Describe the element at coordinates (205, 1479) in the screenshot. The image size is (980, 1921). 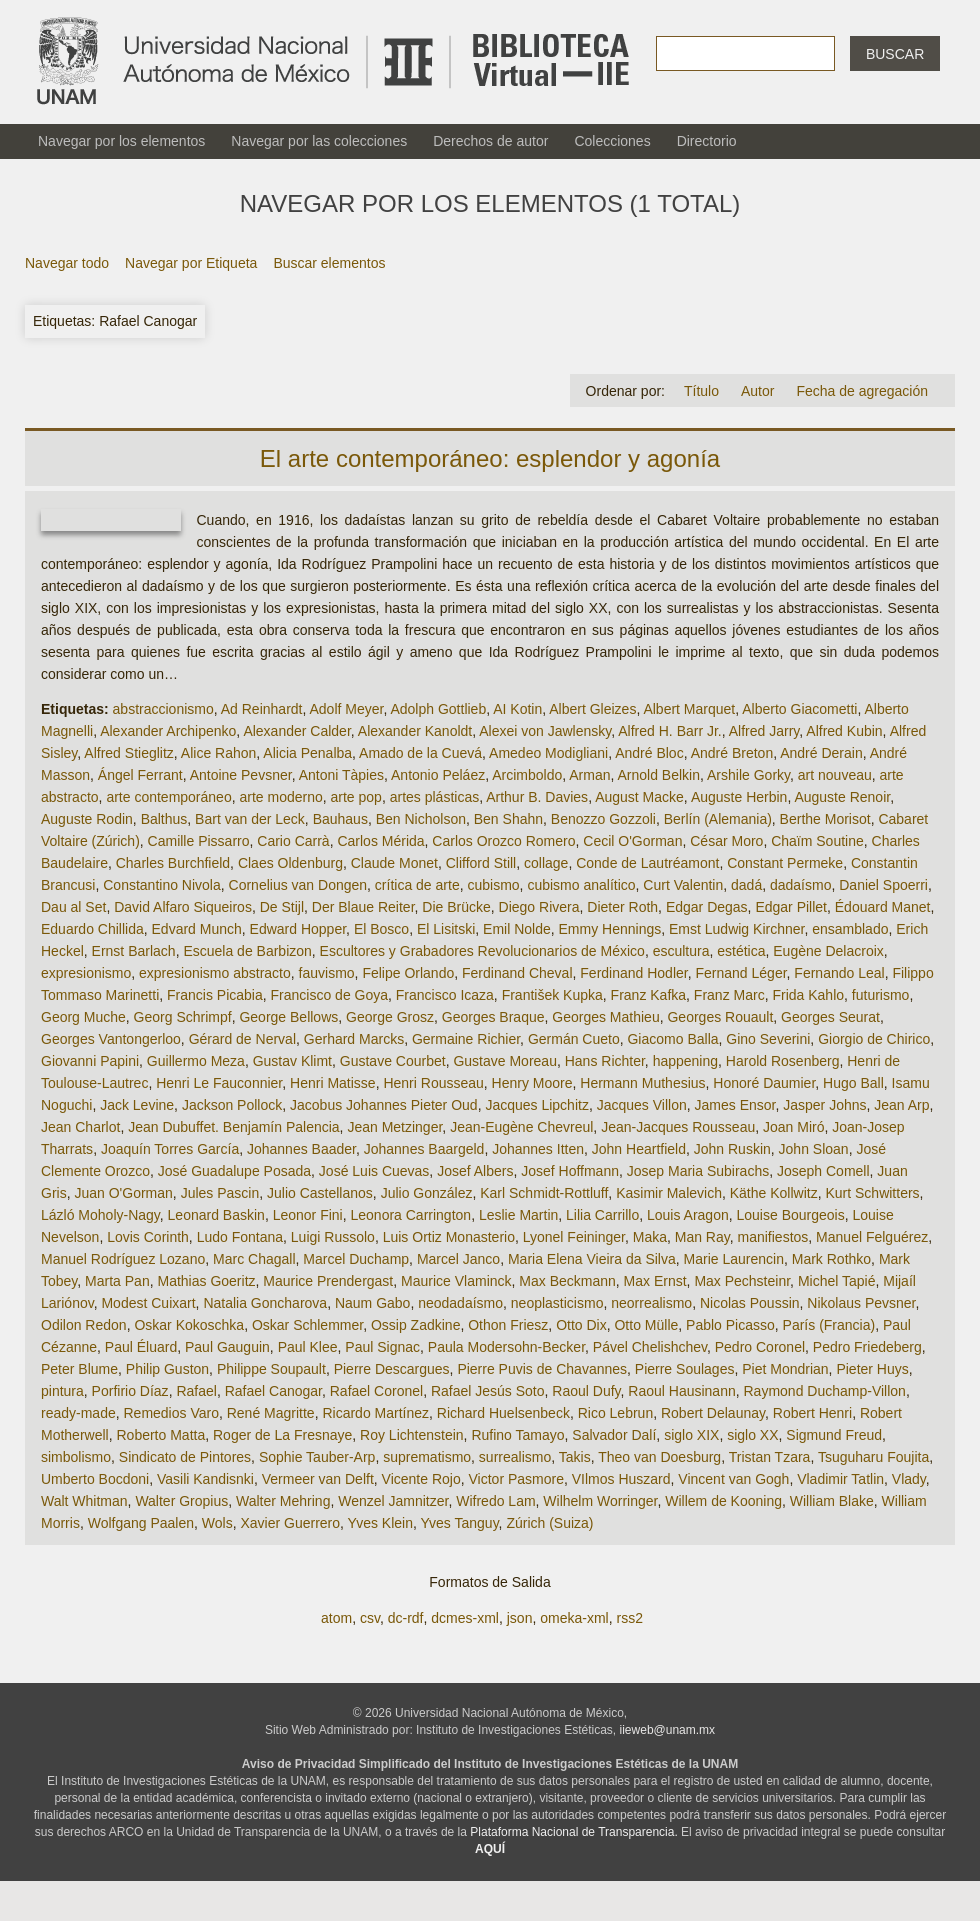
I see `Vasili Kandisnki` at that location.